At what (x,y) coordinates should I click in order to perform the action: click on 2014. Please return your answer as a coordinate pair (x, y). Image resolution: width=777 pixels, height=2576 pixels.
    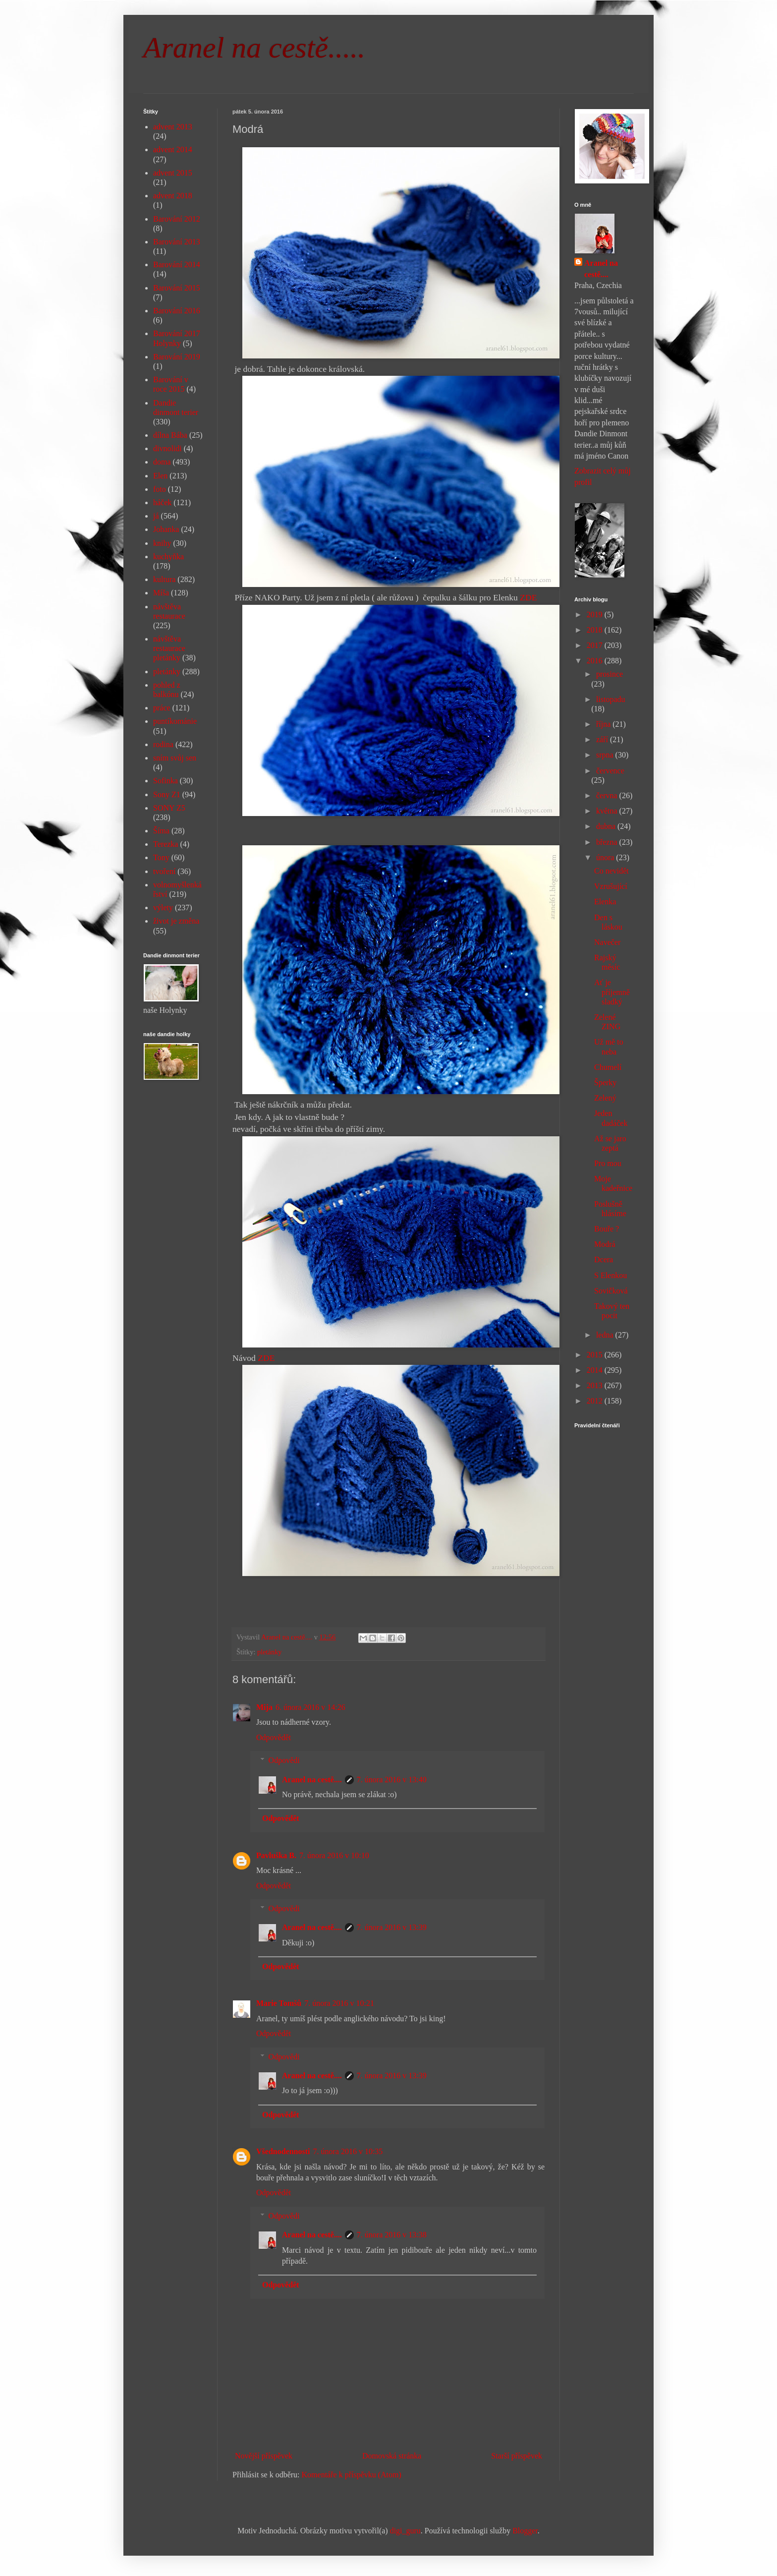
    Looking at the image, I should click on (596, 1370).